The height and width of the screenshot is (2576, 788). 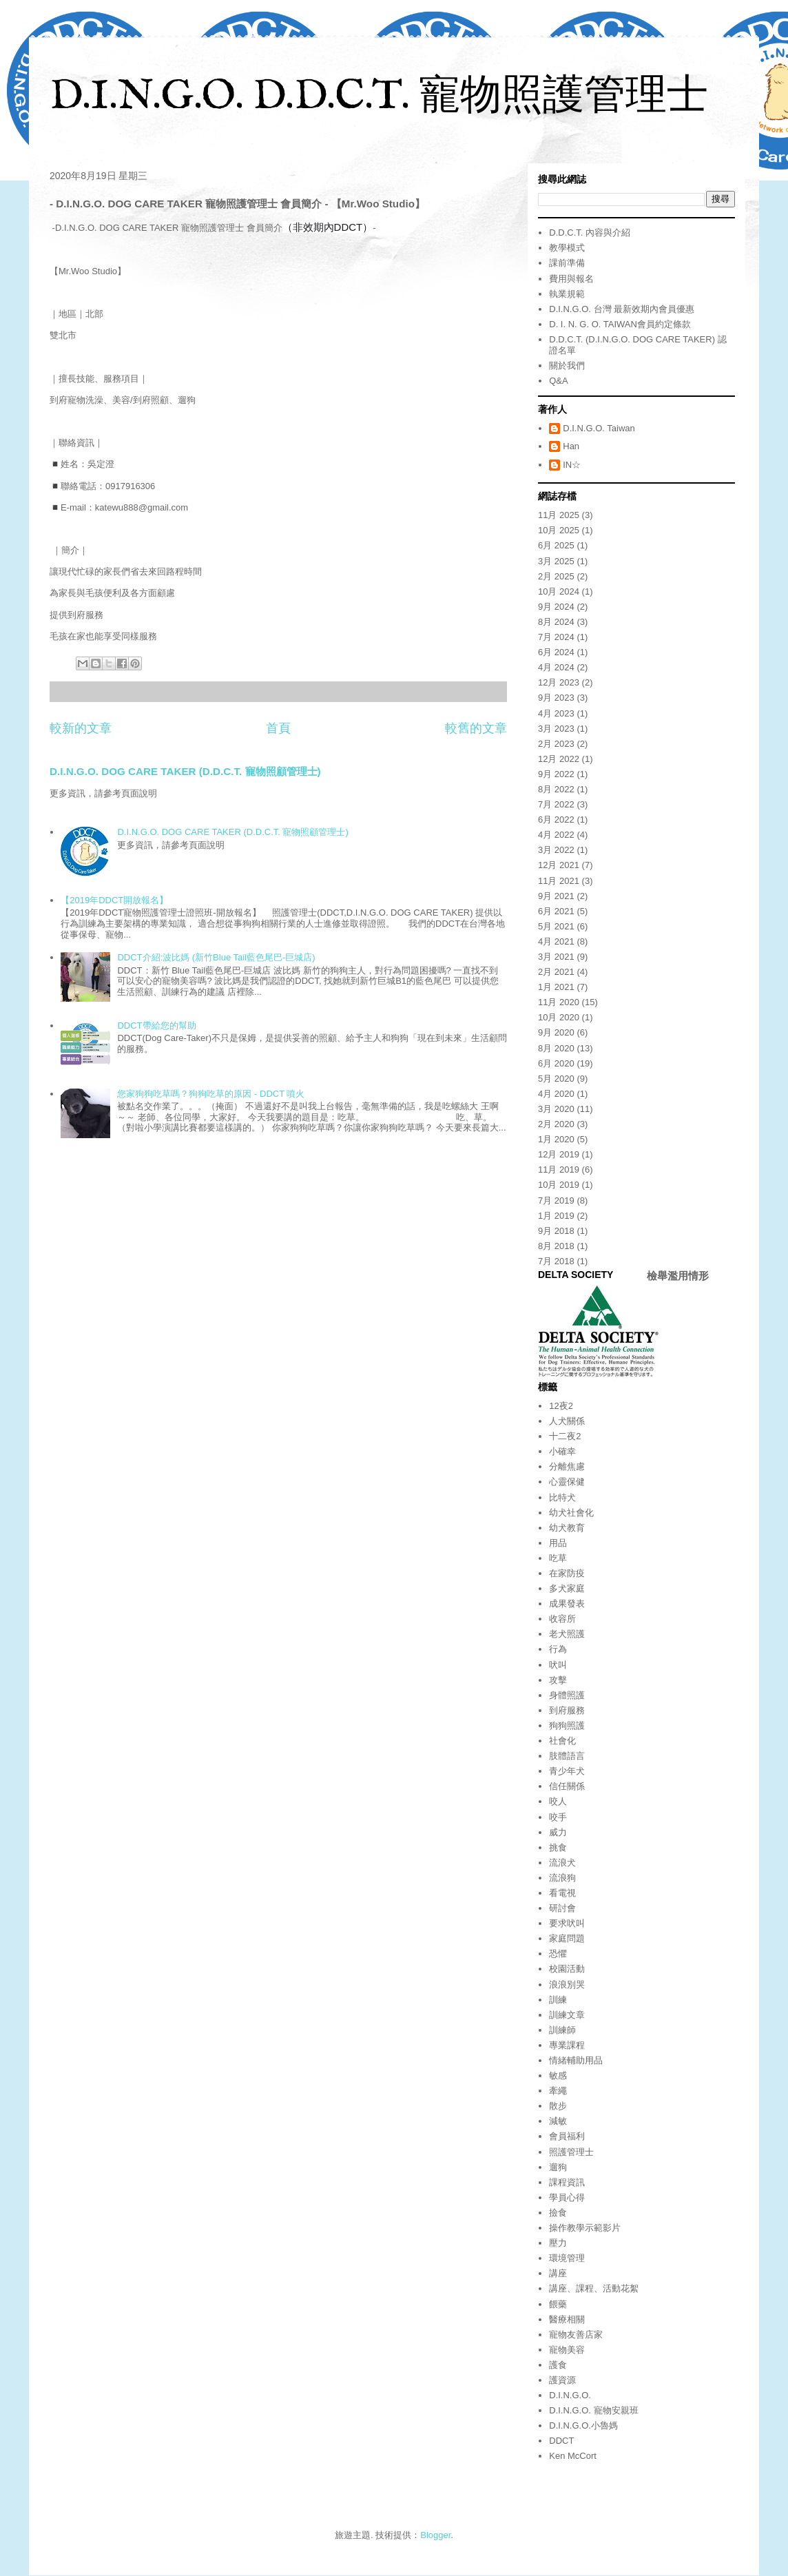 What do you see at coordinates (562, 1619) in the screenshot?
I see `收容所` at bounding box center [562, 1619].